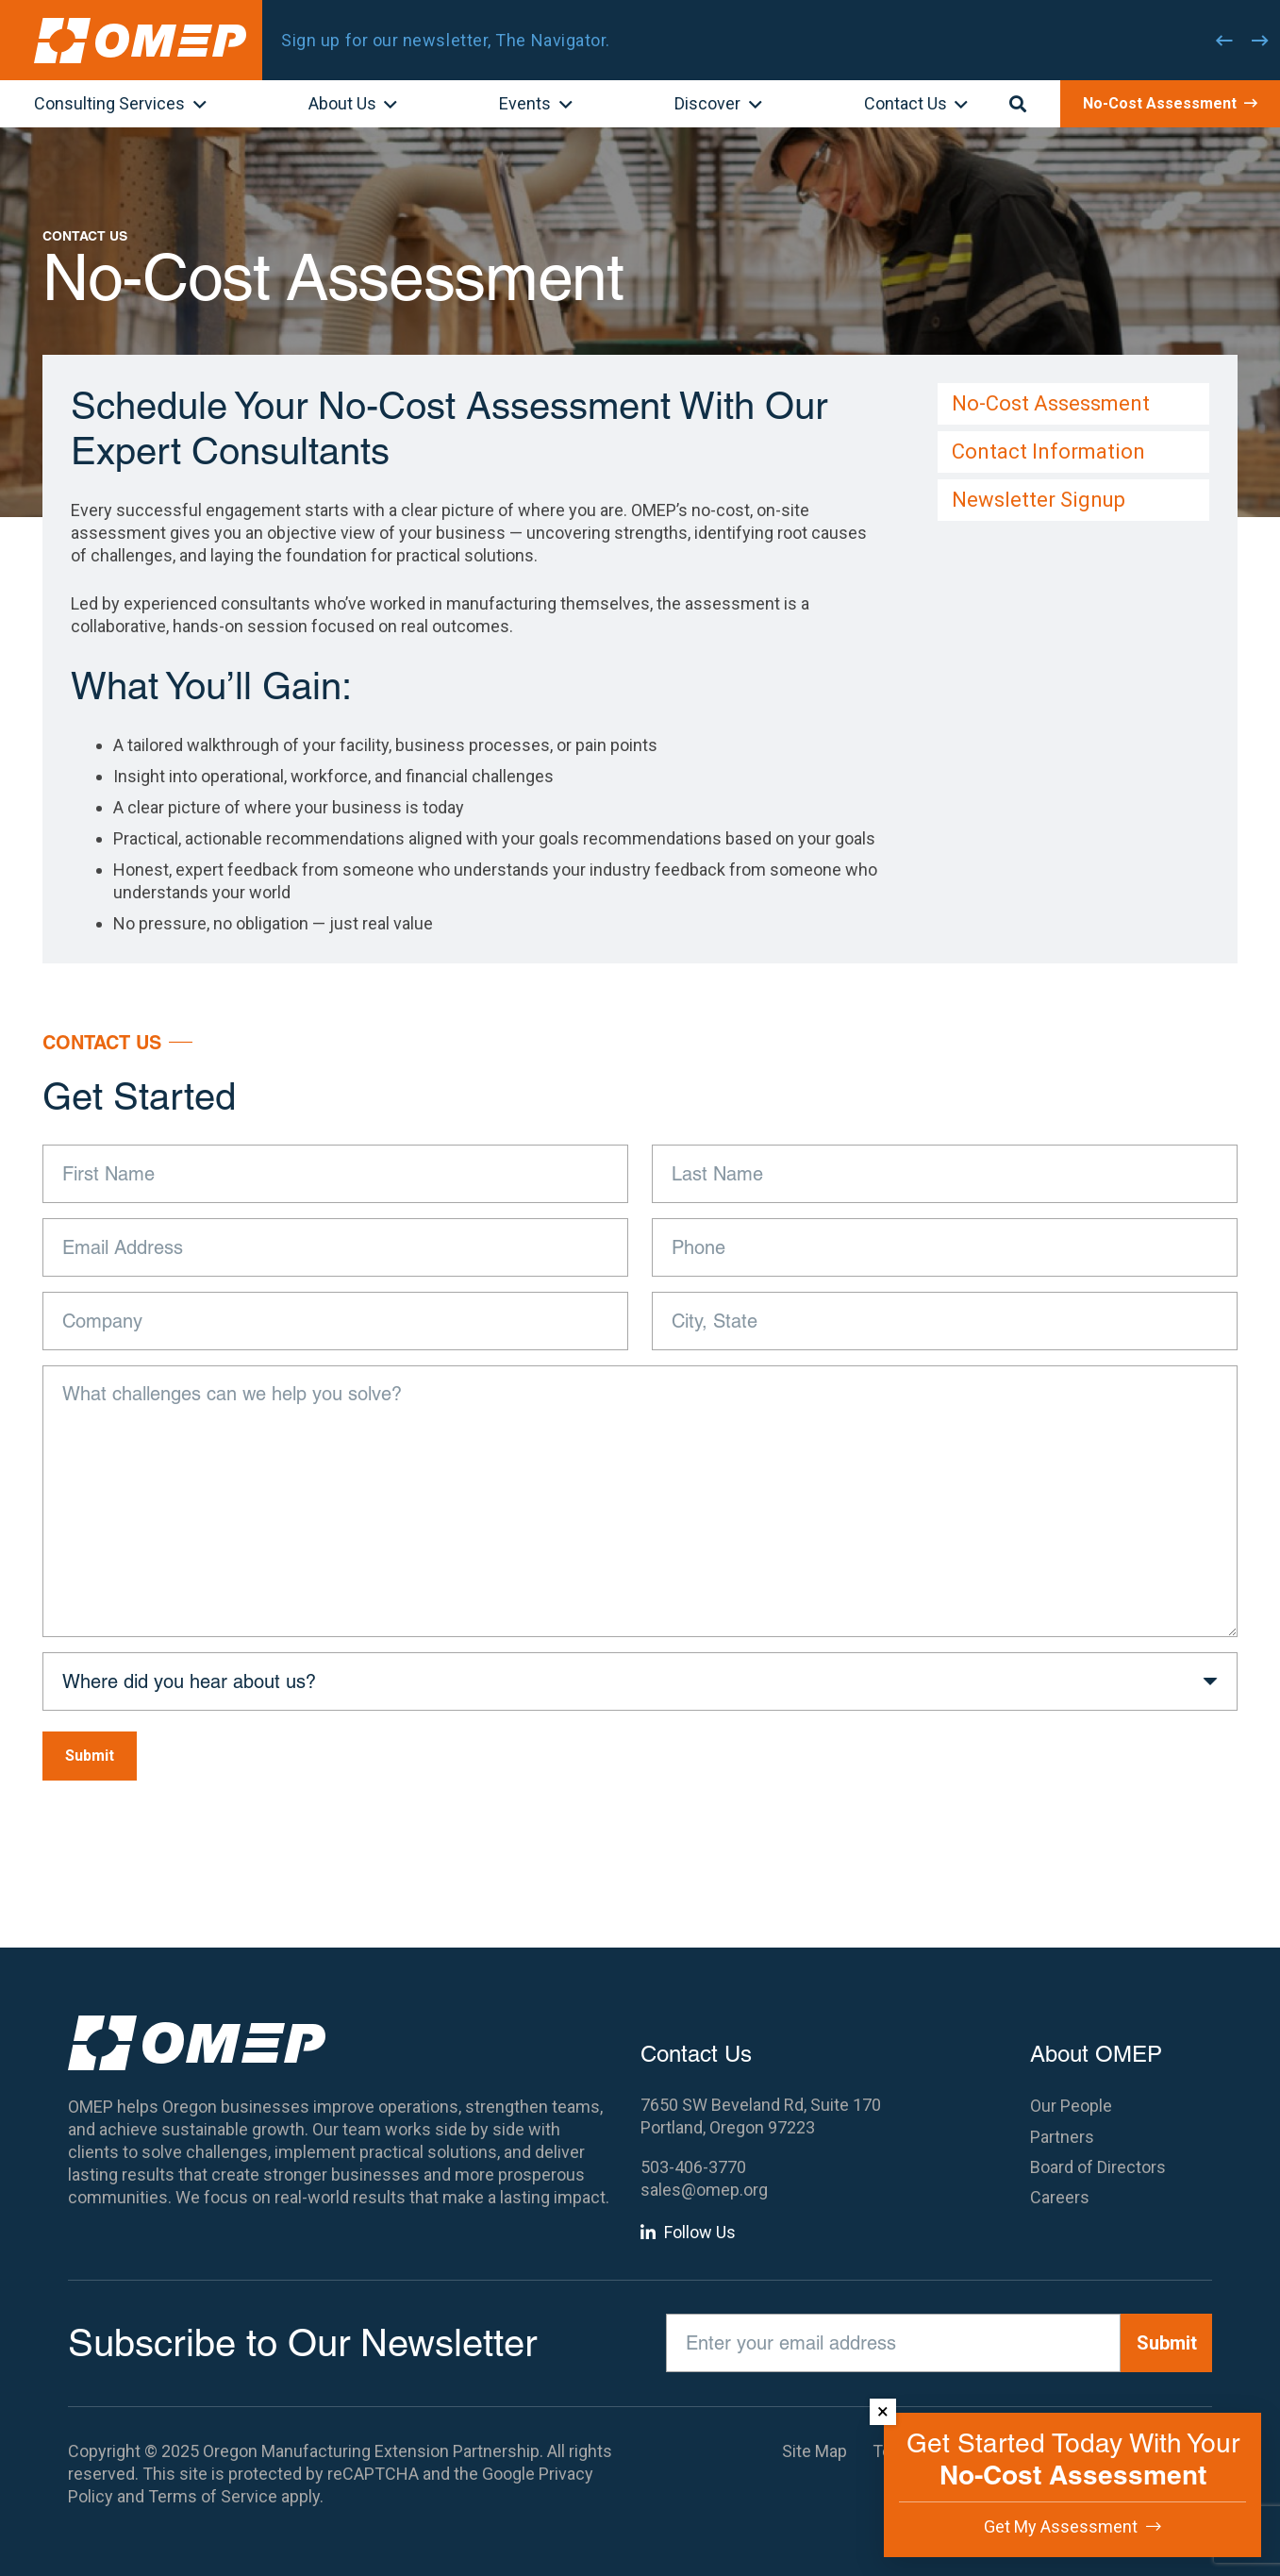  Describe the element at coordinates (704, 2190) in the screenshot. I see `sales@omep.org` at that location.